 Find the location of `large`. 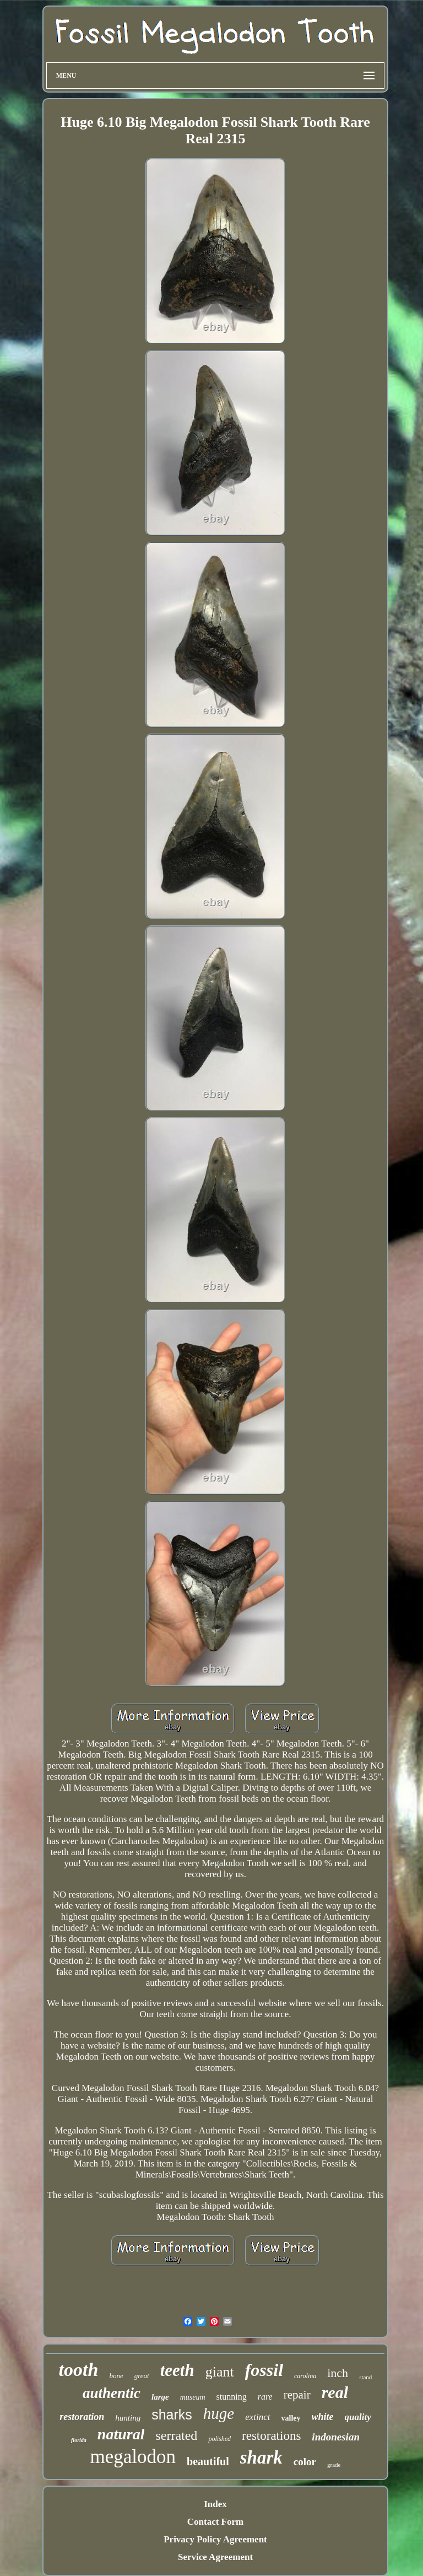

large is located at coordinates (160, 2396).